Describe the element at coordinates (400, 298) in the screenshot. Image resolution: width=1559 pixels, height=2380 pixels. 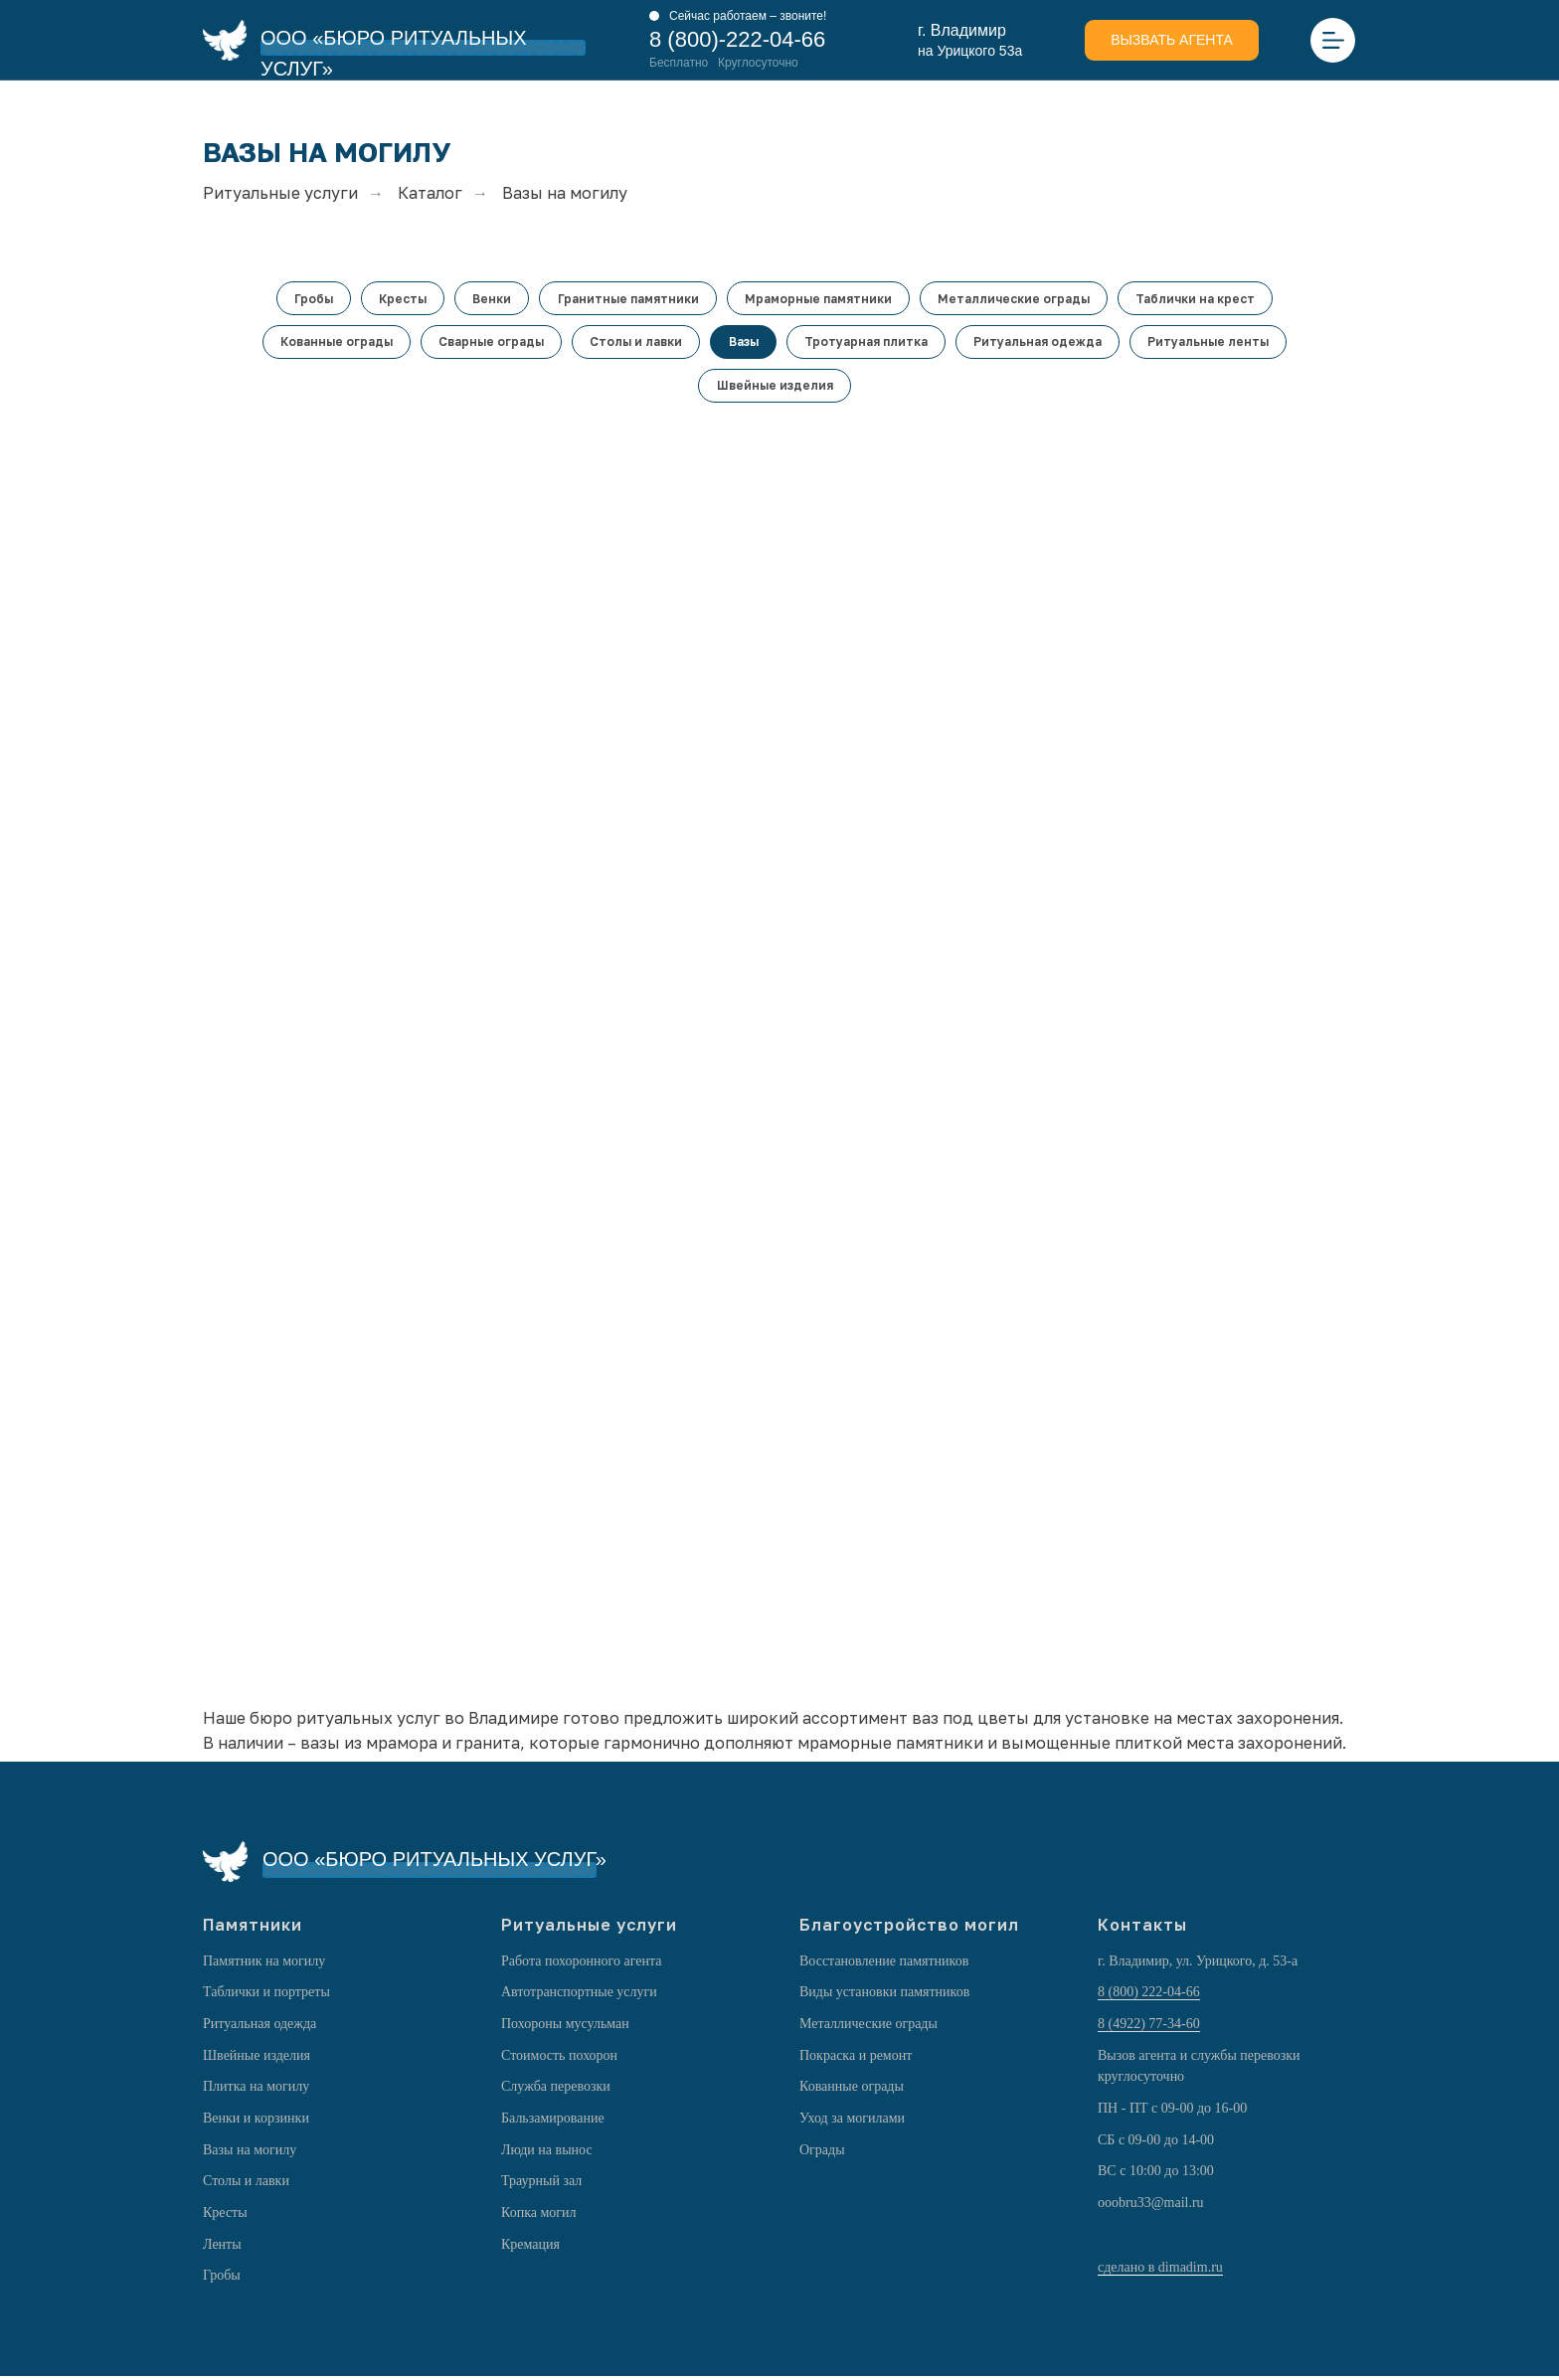
I see `Кресты` at that location.